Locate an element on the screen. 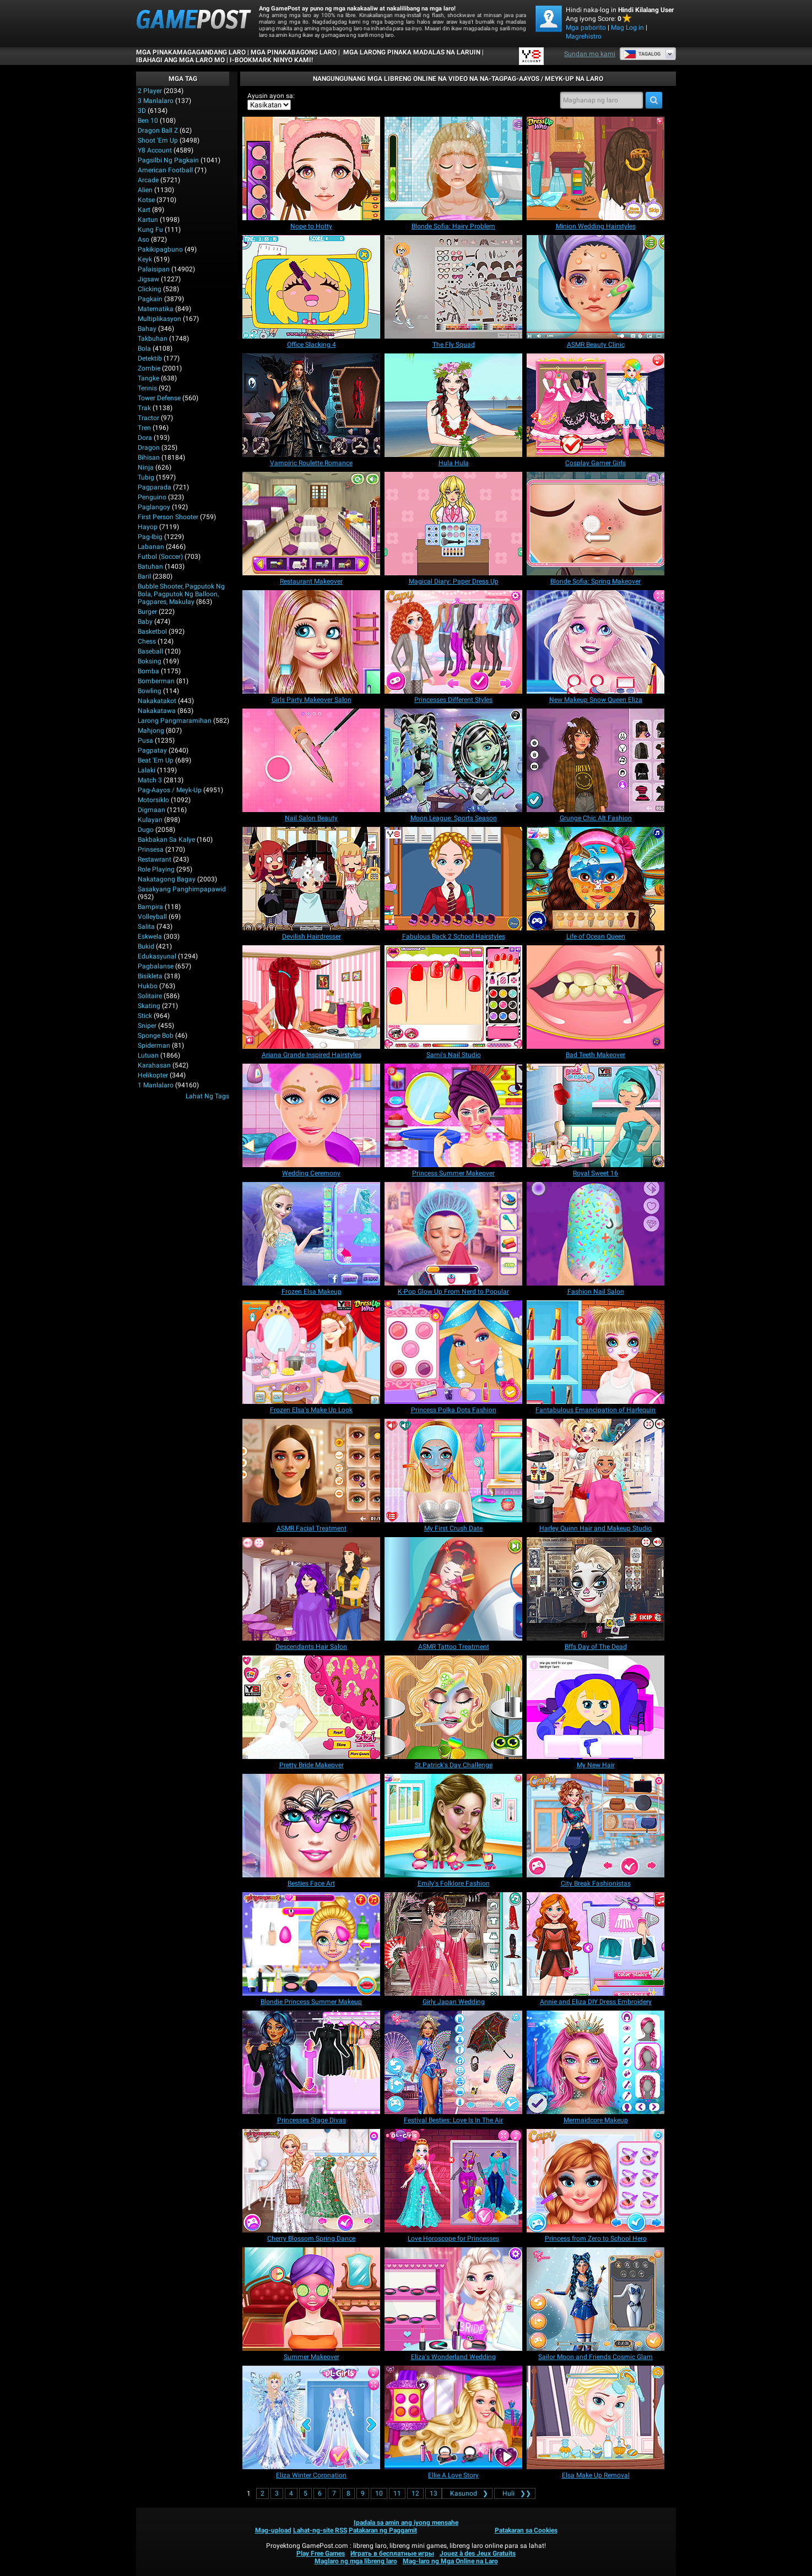 The image size is (812, 2576). [The Fly Squad] is located at coordinates (453, 287).